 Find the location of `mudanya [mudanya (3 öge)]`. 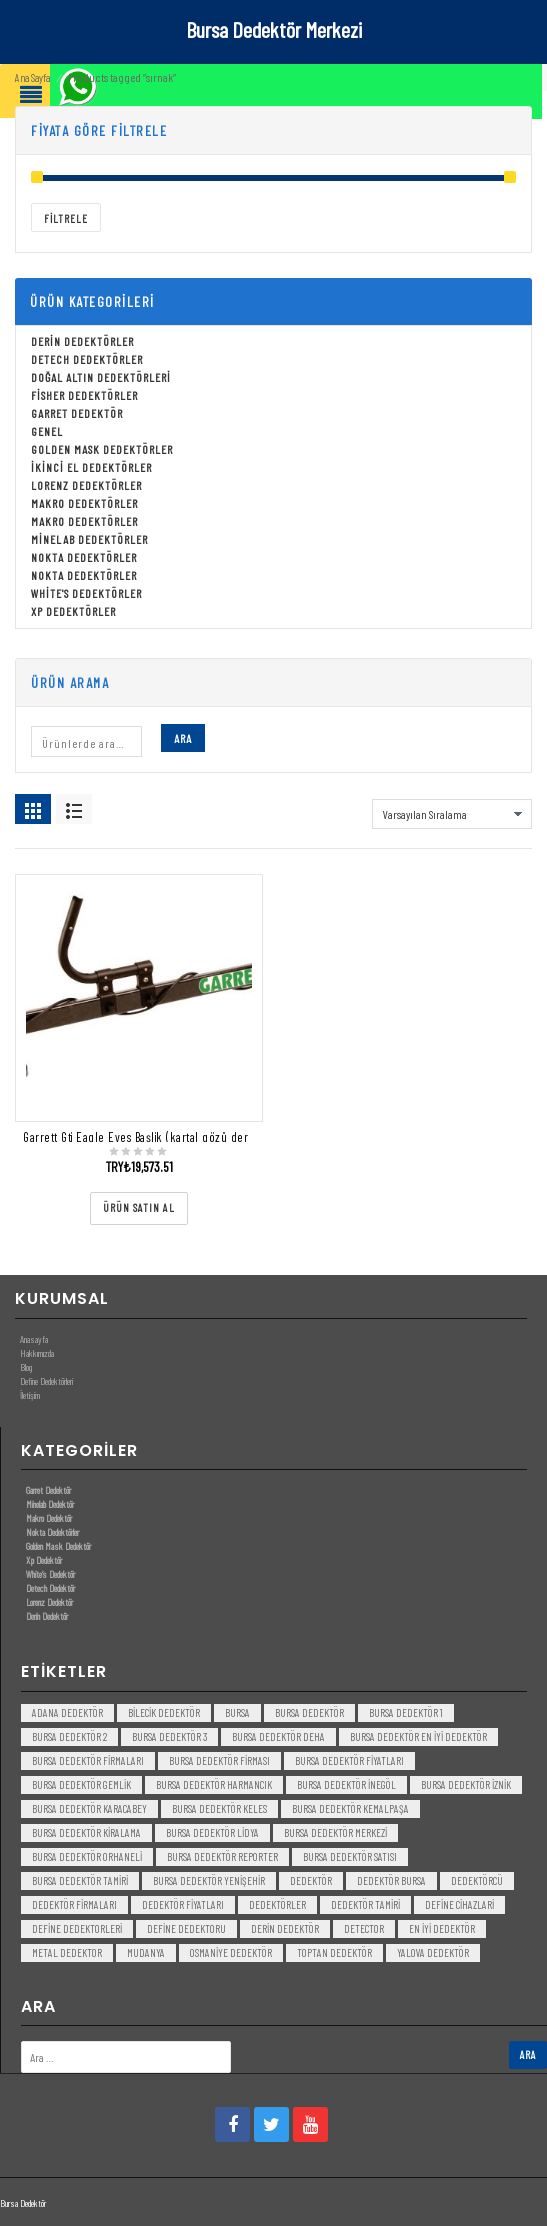

mudanya [mudanya (3 öge)] is located at coordinates (146, 1952).